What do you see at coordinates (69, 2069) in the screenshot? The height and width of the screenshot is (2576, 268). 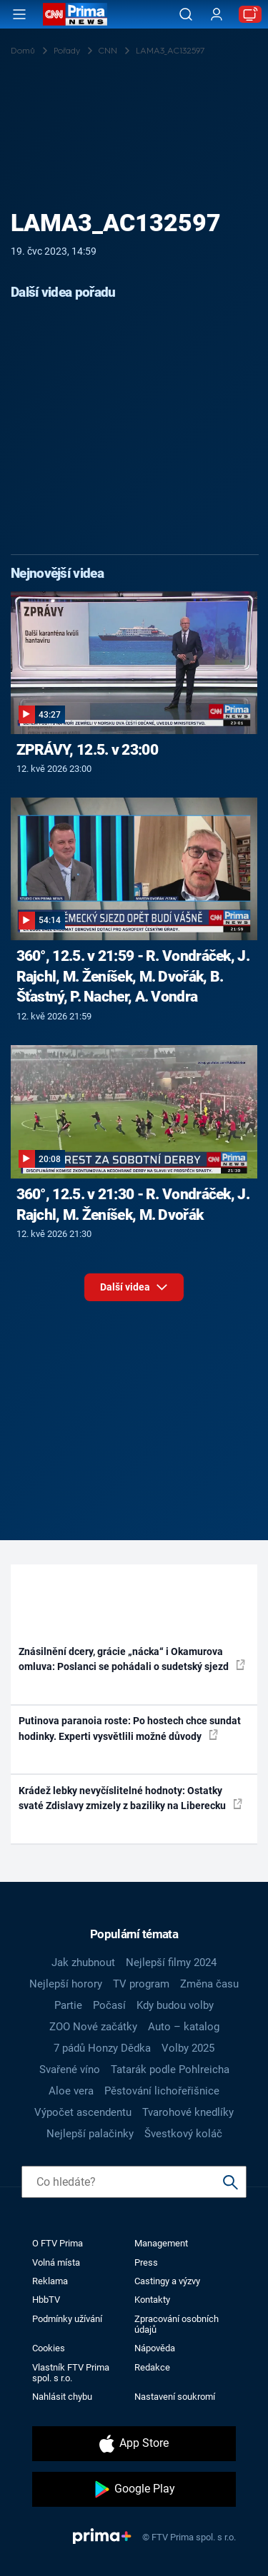 I see `Svařené víno` at bounding box center [69, 2069].